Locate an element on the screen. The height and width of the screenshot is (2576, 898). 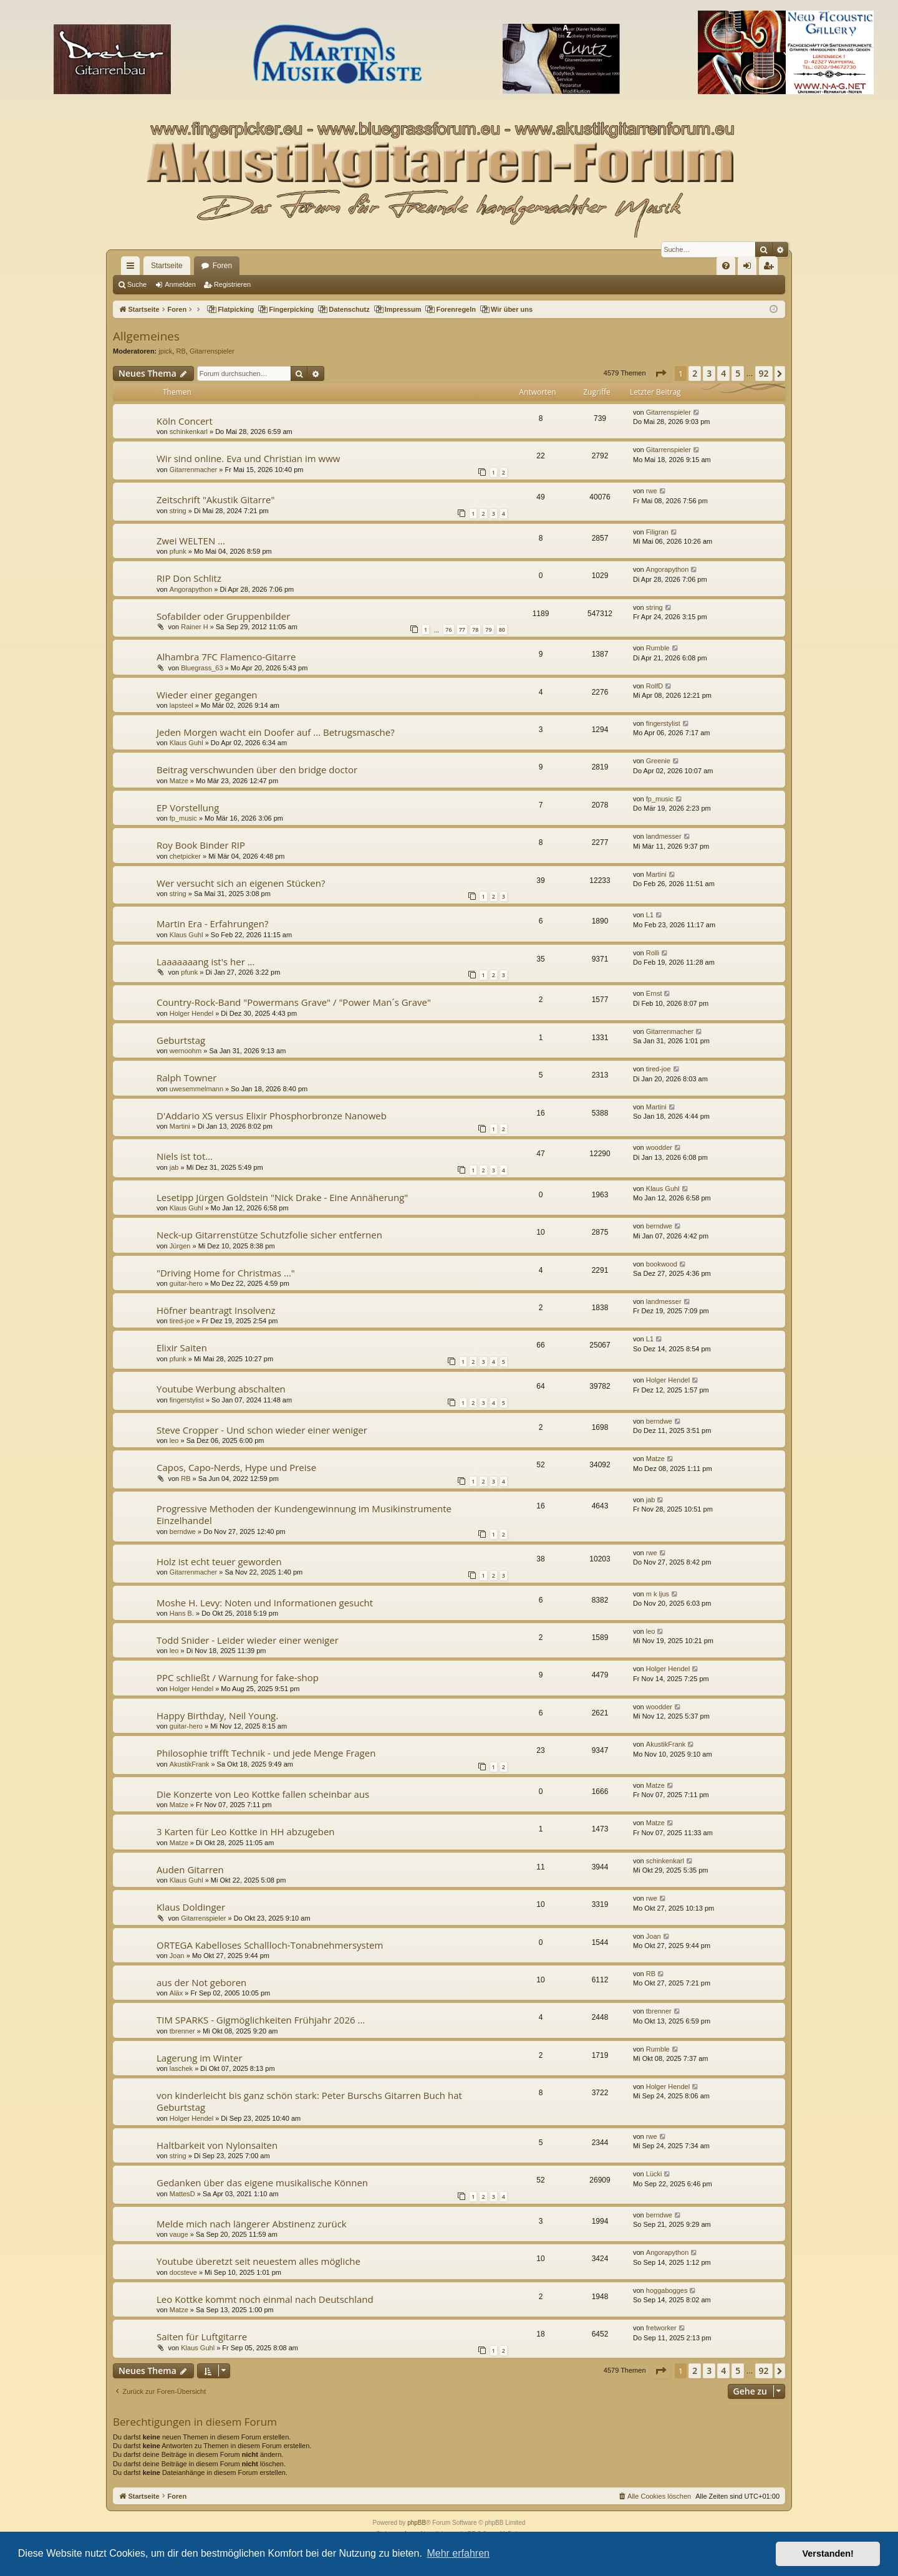
vauge is located at coordinates (179, 2234).